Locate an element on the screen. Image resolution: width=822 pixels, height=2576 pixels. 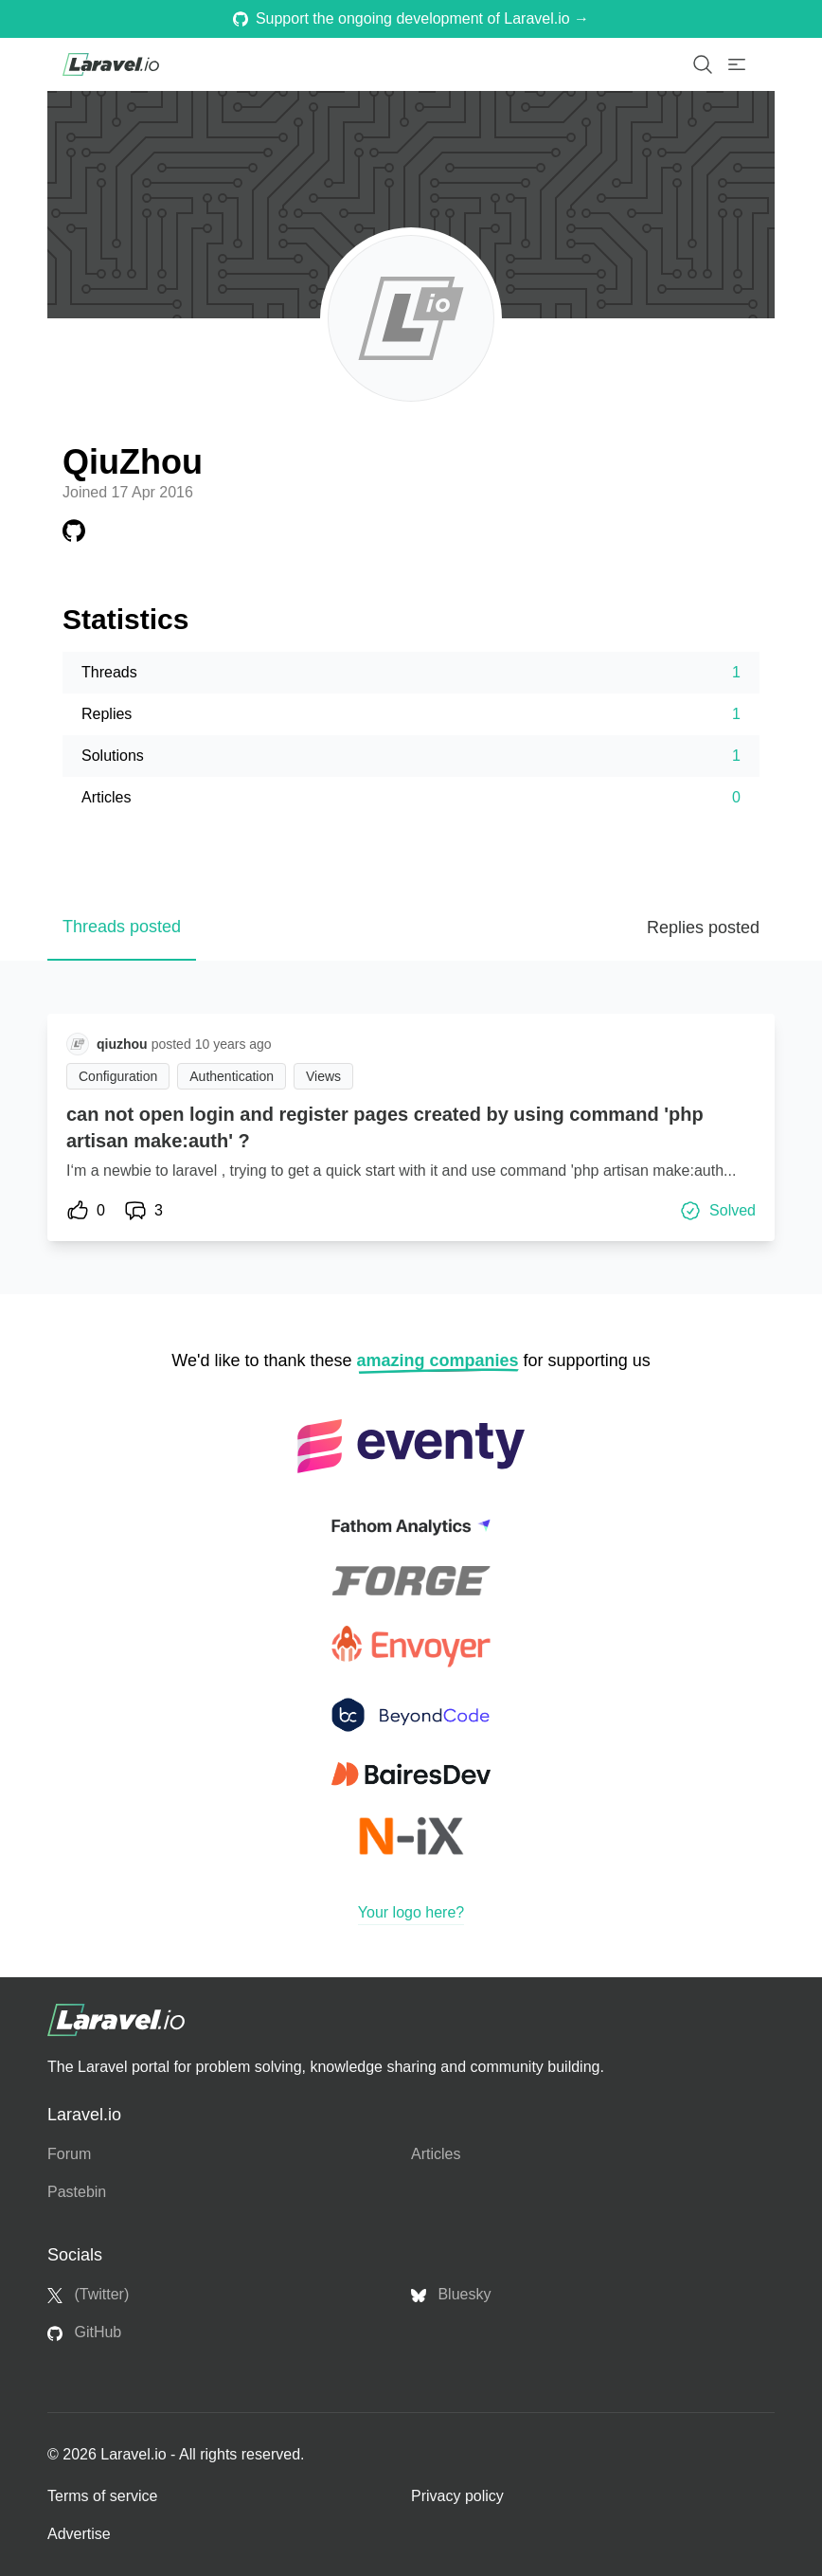
Threads posted is located at coordinates (122, 926).